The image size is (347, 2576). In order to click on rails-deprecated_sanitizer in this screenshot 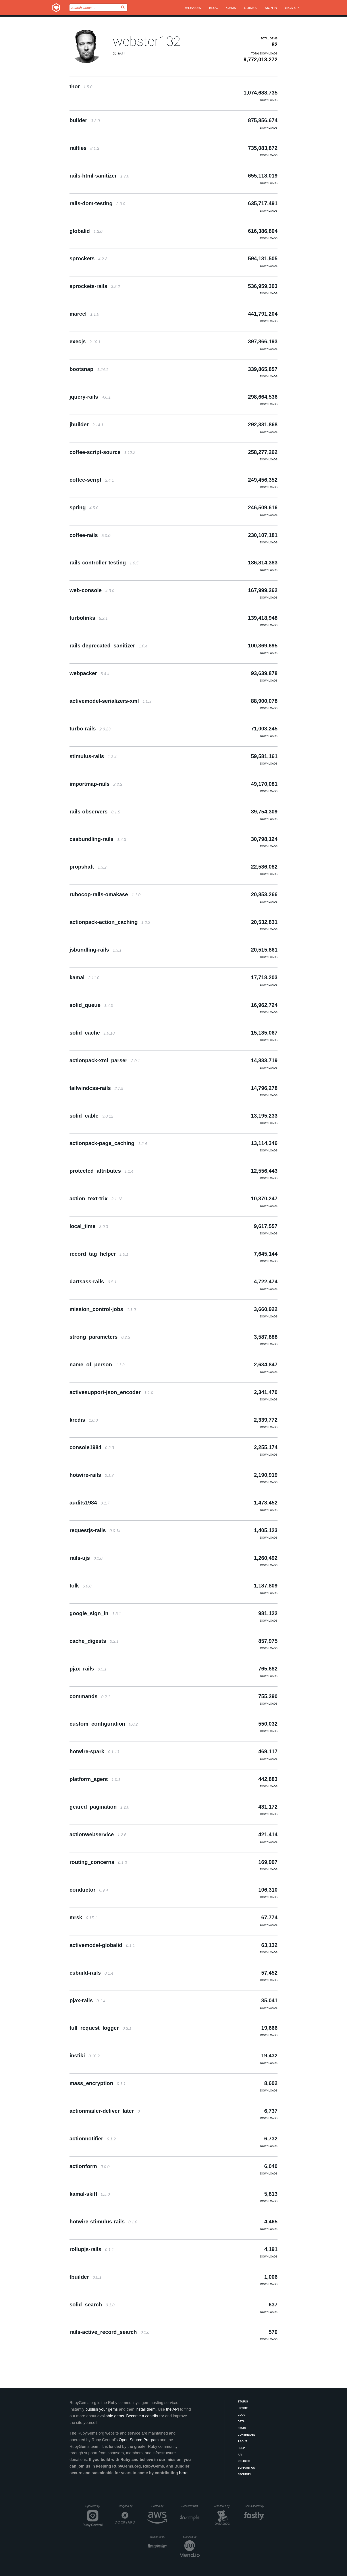, I will do `click(108, 646)`.